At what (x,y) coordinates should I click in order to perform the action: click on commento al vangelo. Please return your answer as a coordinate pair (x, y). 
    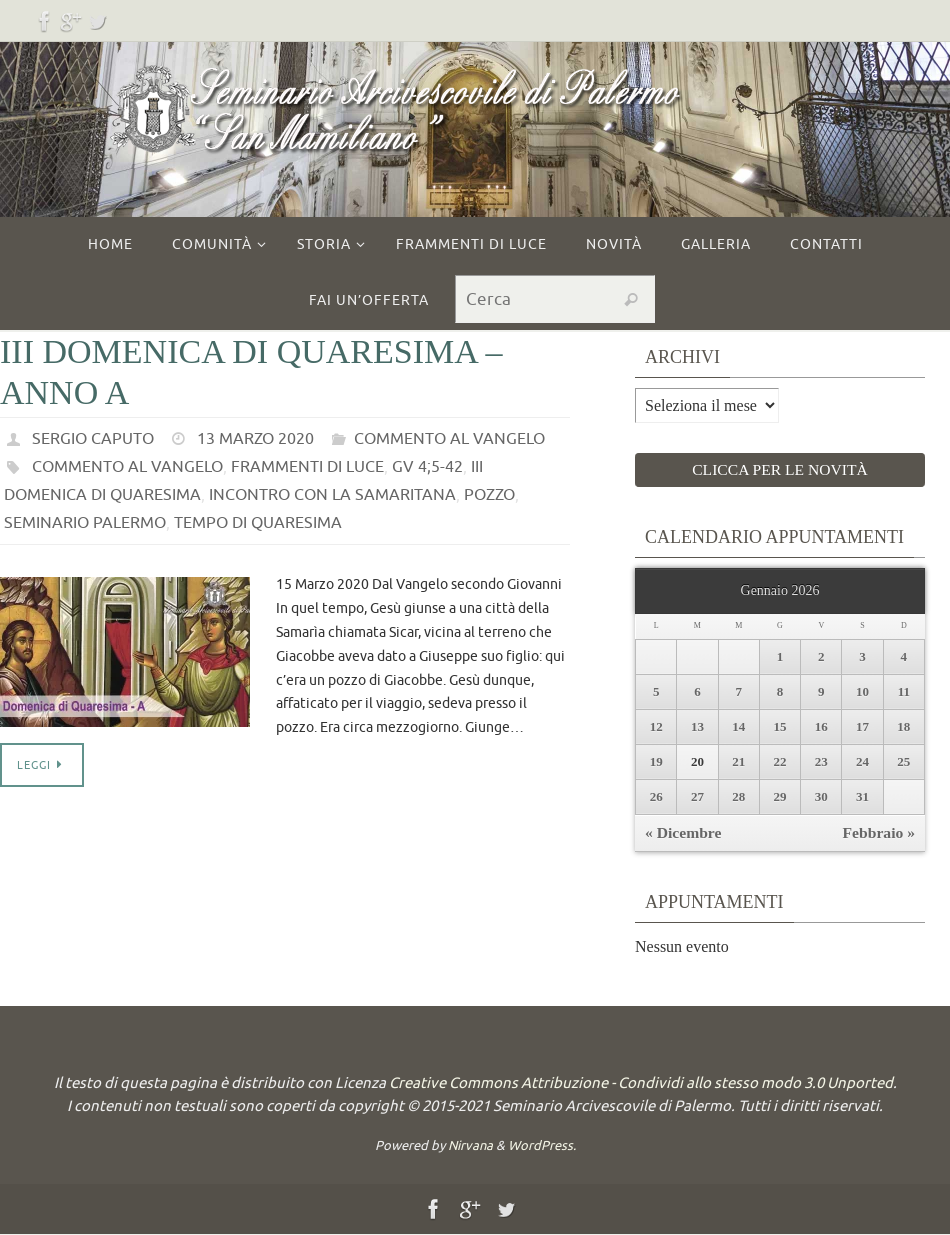
    Looking at the image, I should click on (449, 439).